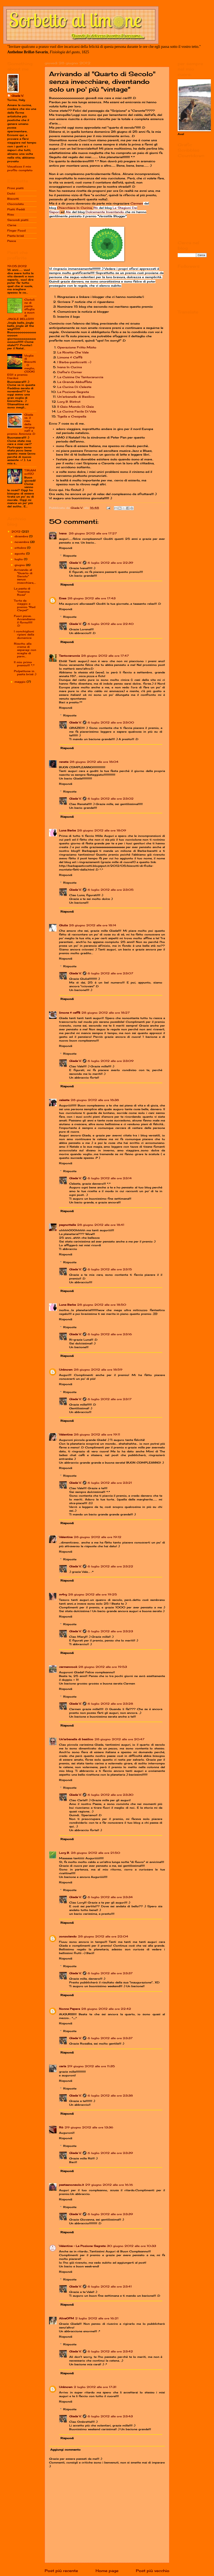 The image size is (214, 2576). What do you see at coordinates (111, 623) in the screenshot?
I see `6 luglio 2012 alle ore 22:40` at bounding box center [111, 623].